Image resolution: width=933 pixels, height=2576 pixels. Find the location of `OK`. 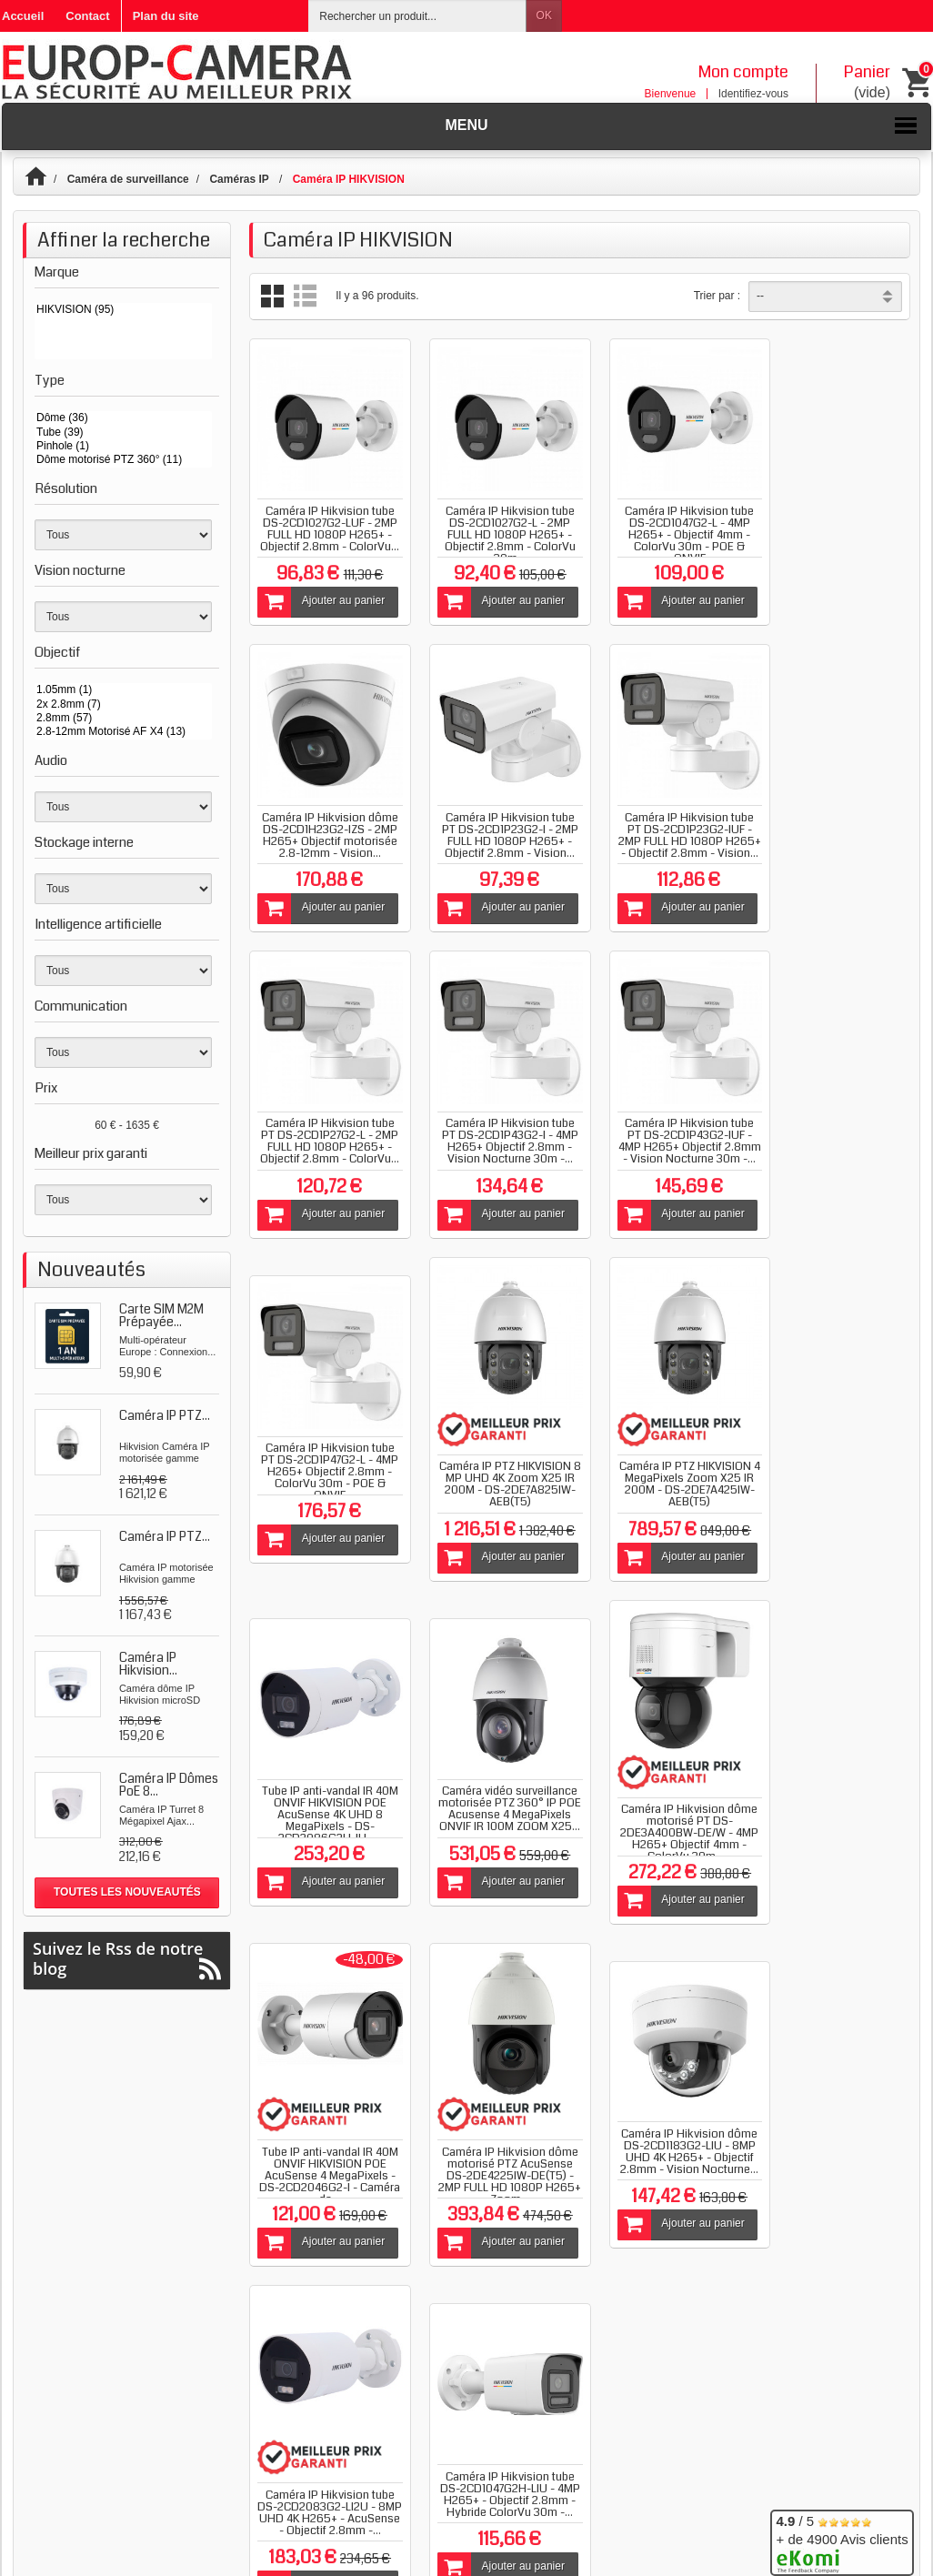

OK is located at coordinates (544, 15).